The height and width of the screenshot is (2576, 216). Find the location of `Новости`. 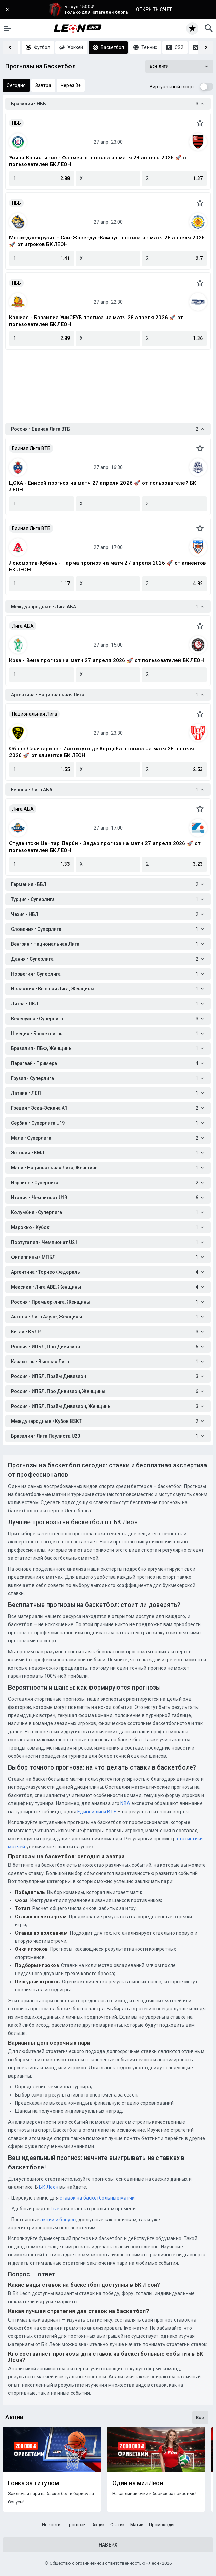

Новости is located at coordinates (51, 2524).